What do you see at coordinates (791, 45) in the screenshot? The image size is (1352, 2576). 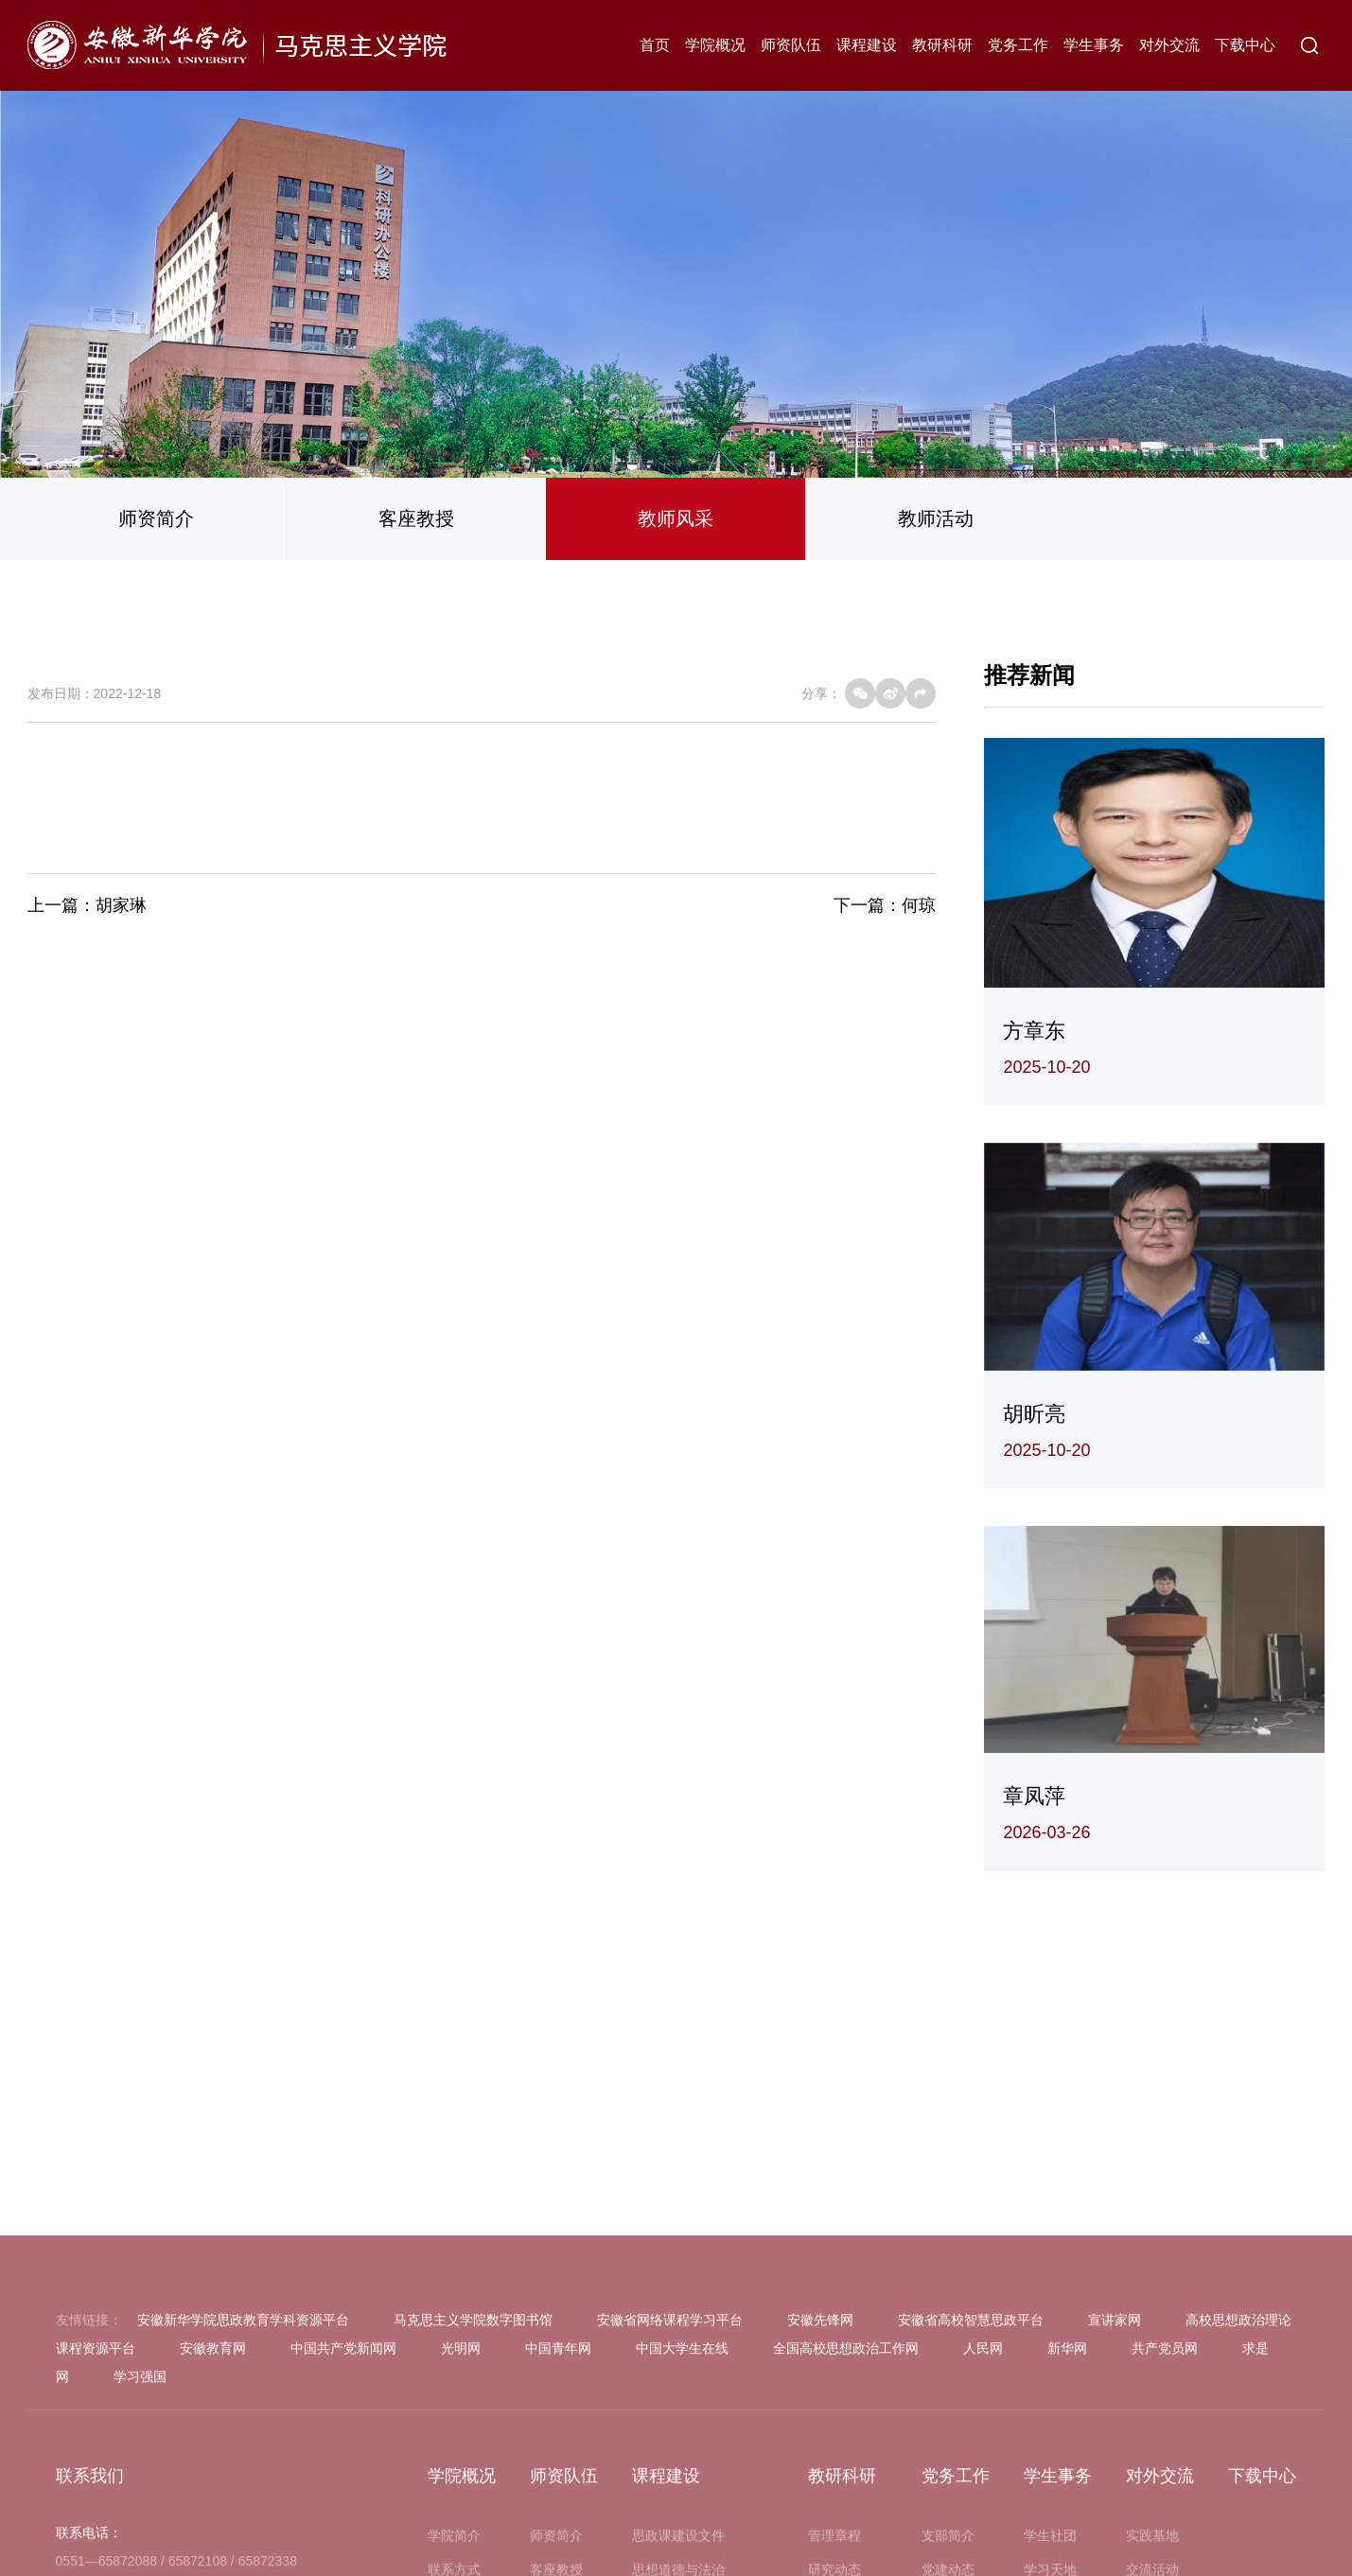 I see `师资队伍` at bounding box center [791, 45].